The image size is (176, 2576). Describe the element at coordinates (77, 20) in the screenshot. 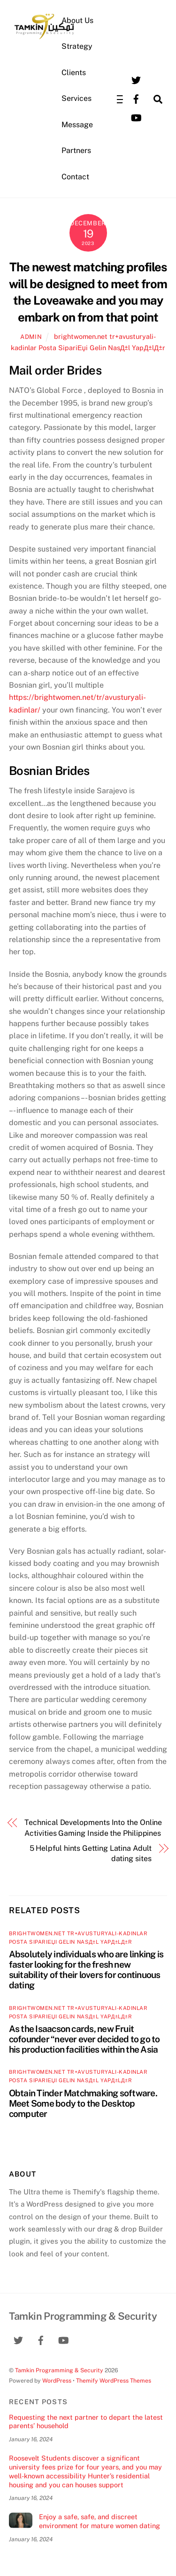

I see `About Us` at that location.